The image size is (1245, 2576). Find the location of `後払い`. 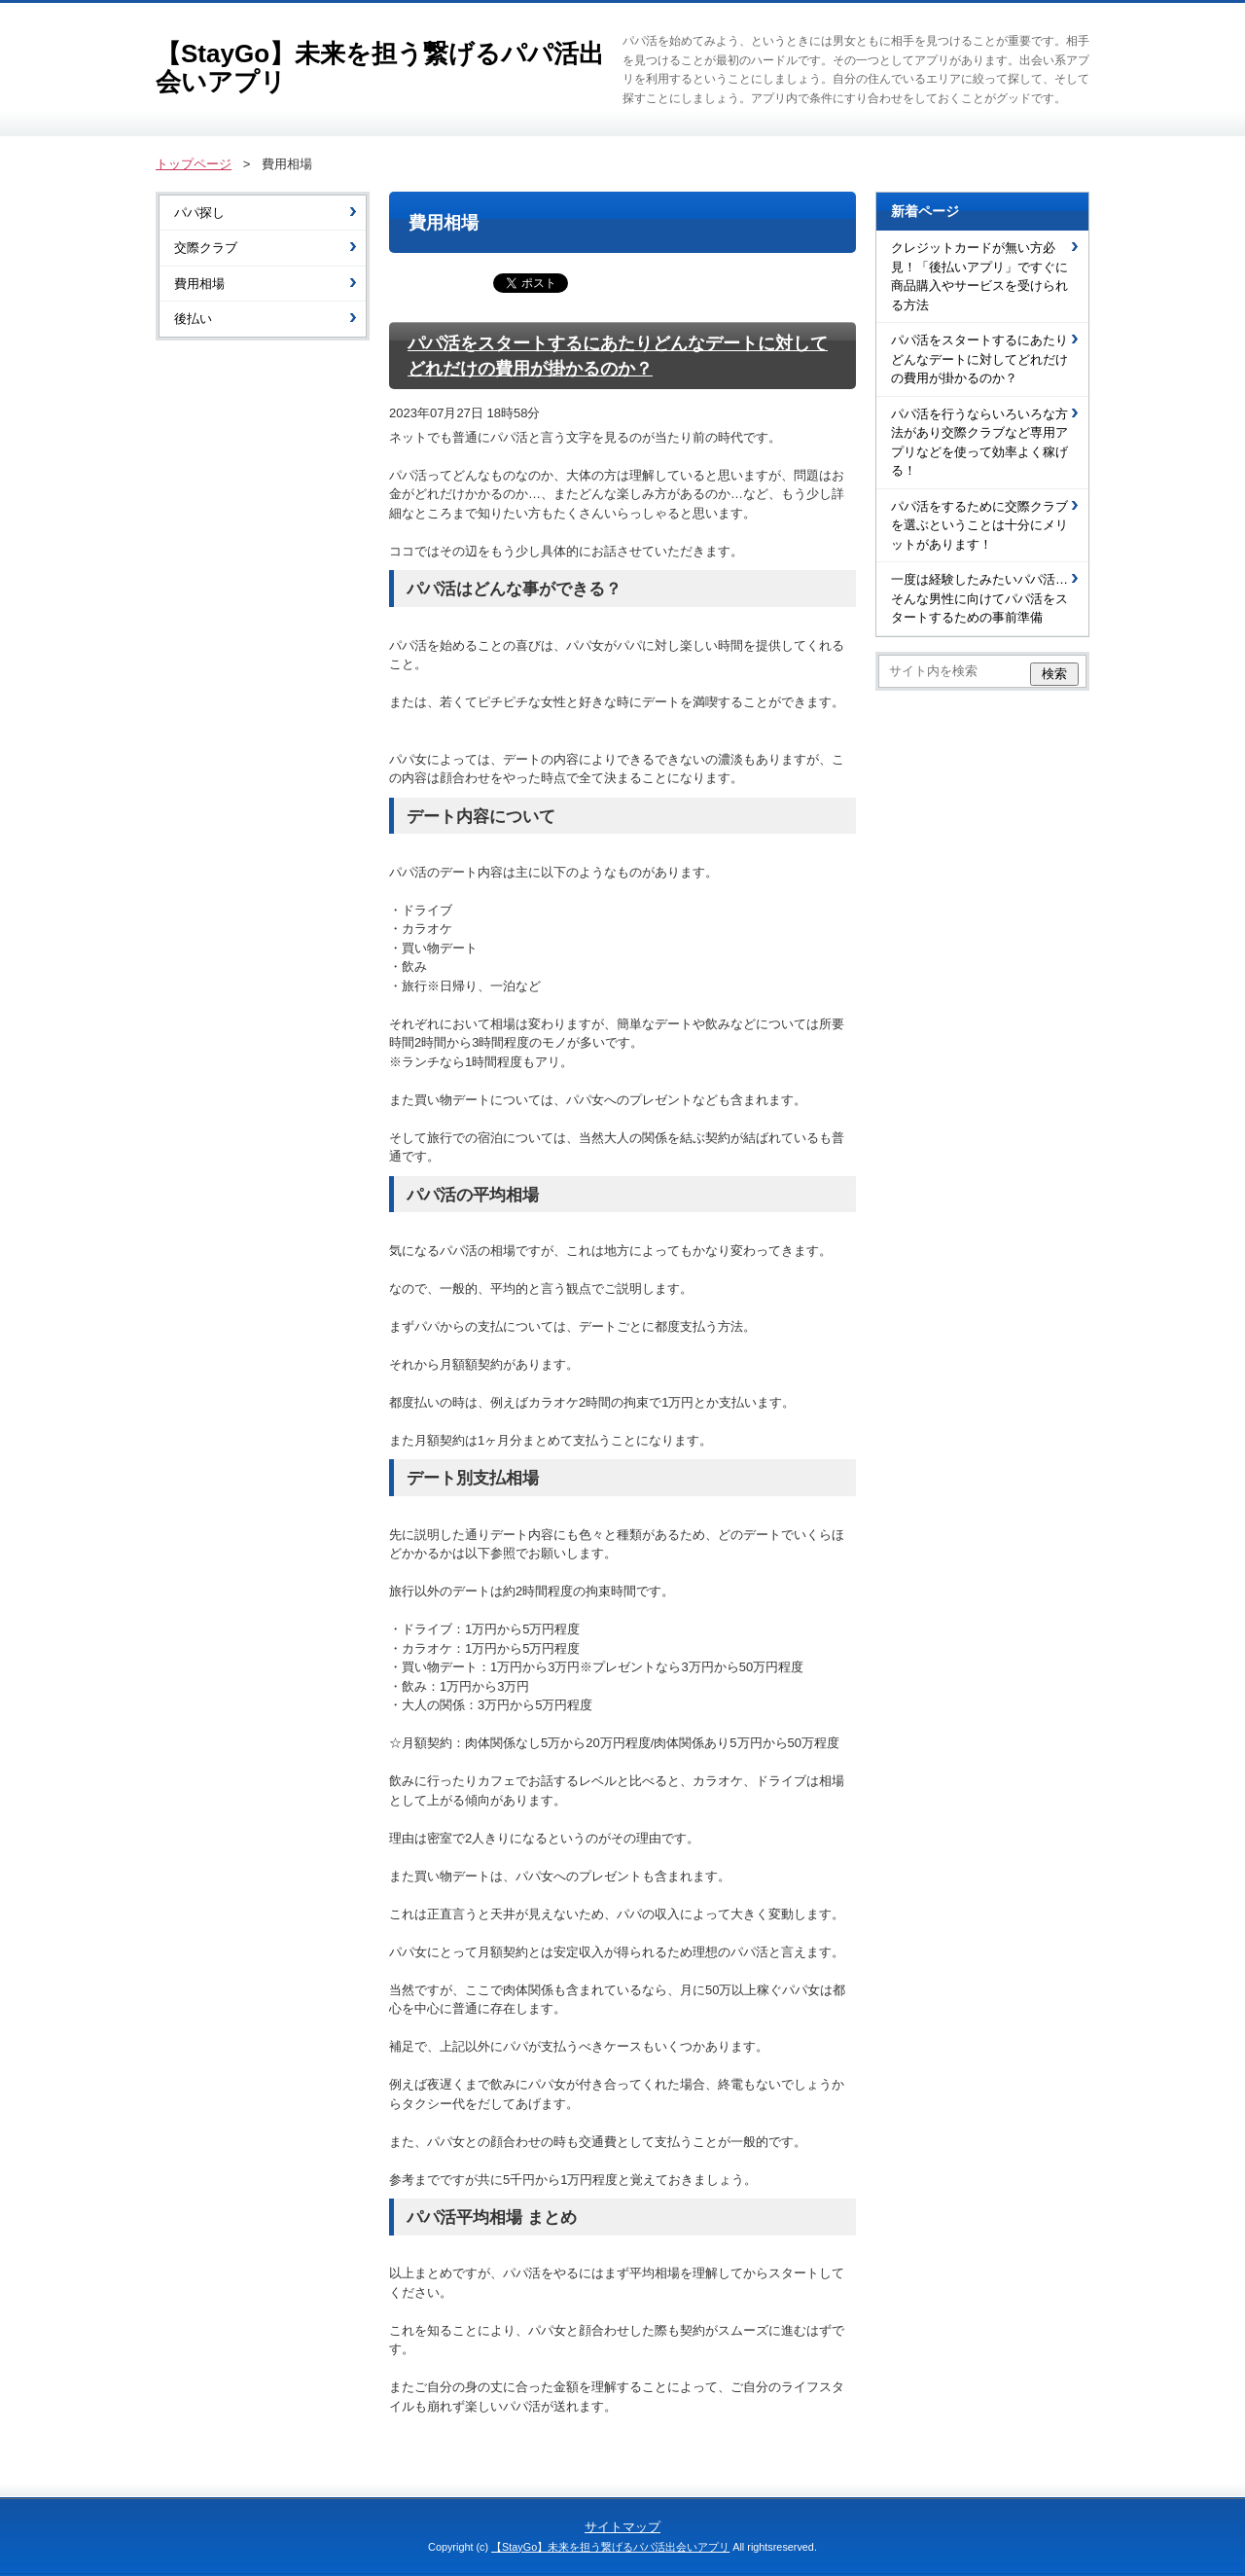

後払い is located at coordinates (193, 318).